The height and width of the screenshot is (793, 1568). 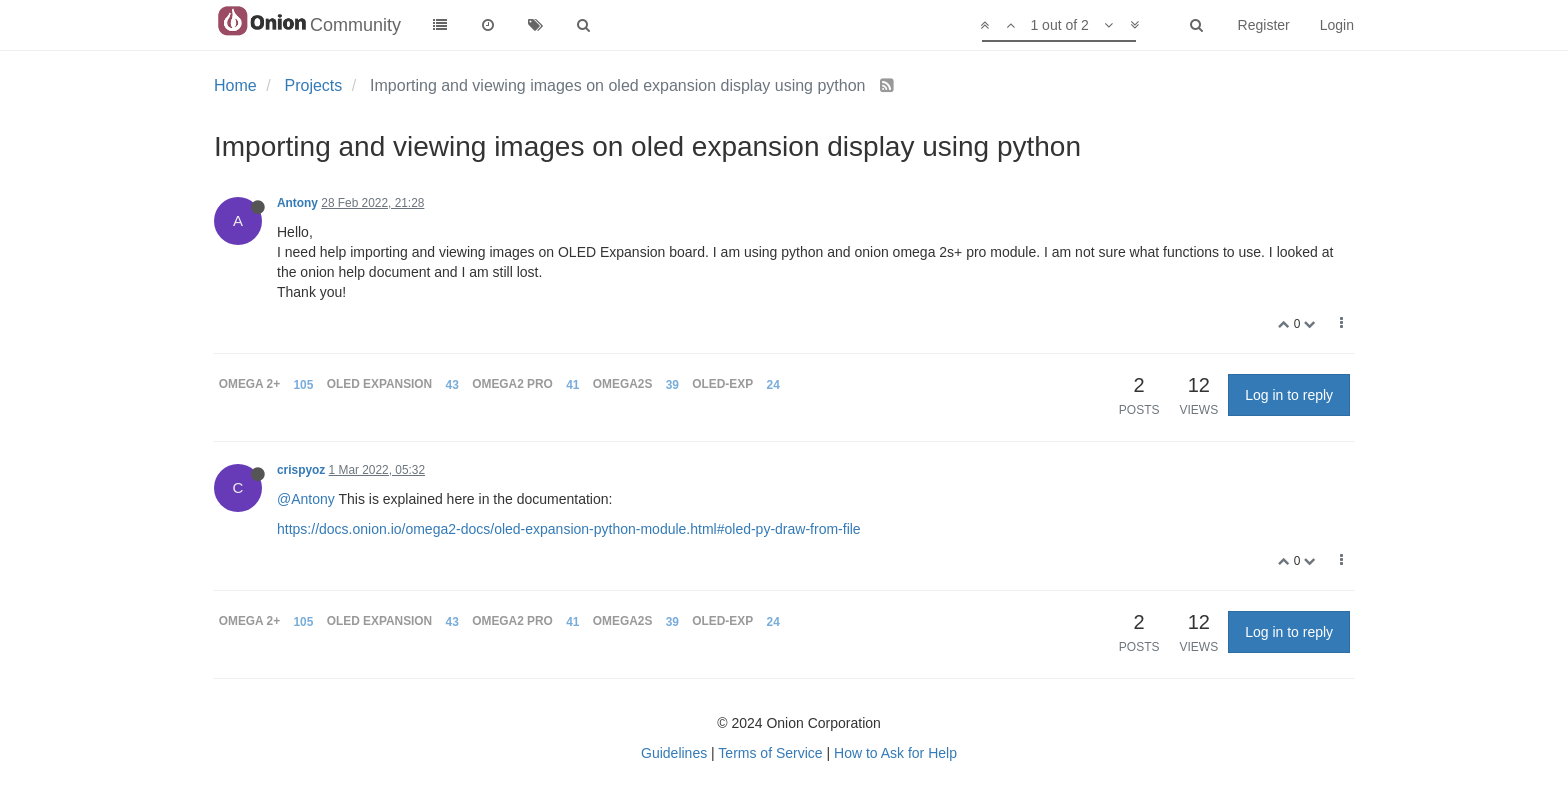 I want to click on How to Ask for Help, so click(x=895, y=753).